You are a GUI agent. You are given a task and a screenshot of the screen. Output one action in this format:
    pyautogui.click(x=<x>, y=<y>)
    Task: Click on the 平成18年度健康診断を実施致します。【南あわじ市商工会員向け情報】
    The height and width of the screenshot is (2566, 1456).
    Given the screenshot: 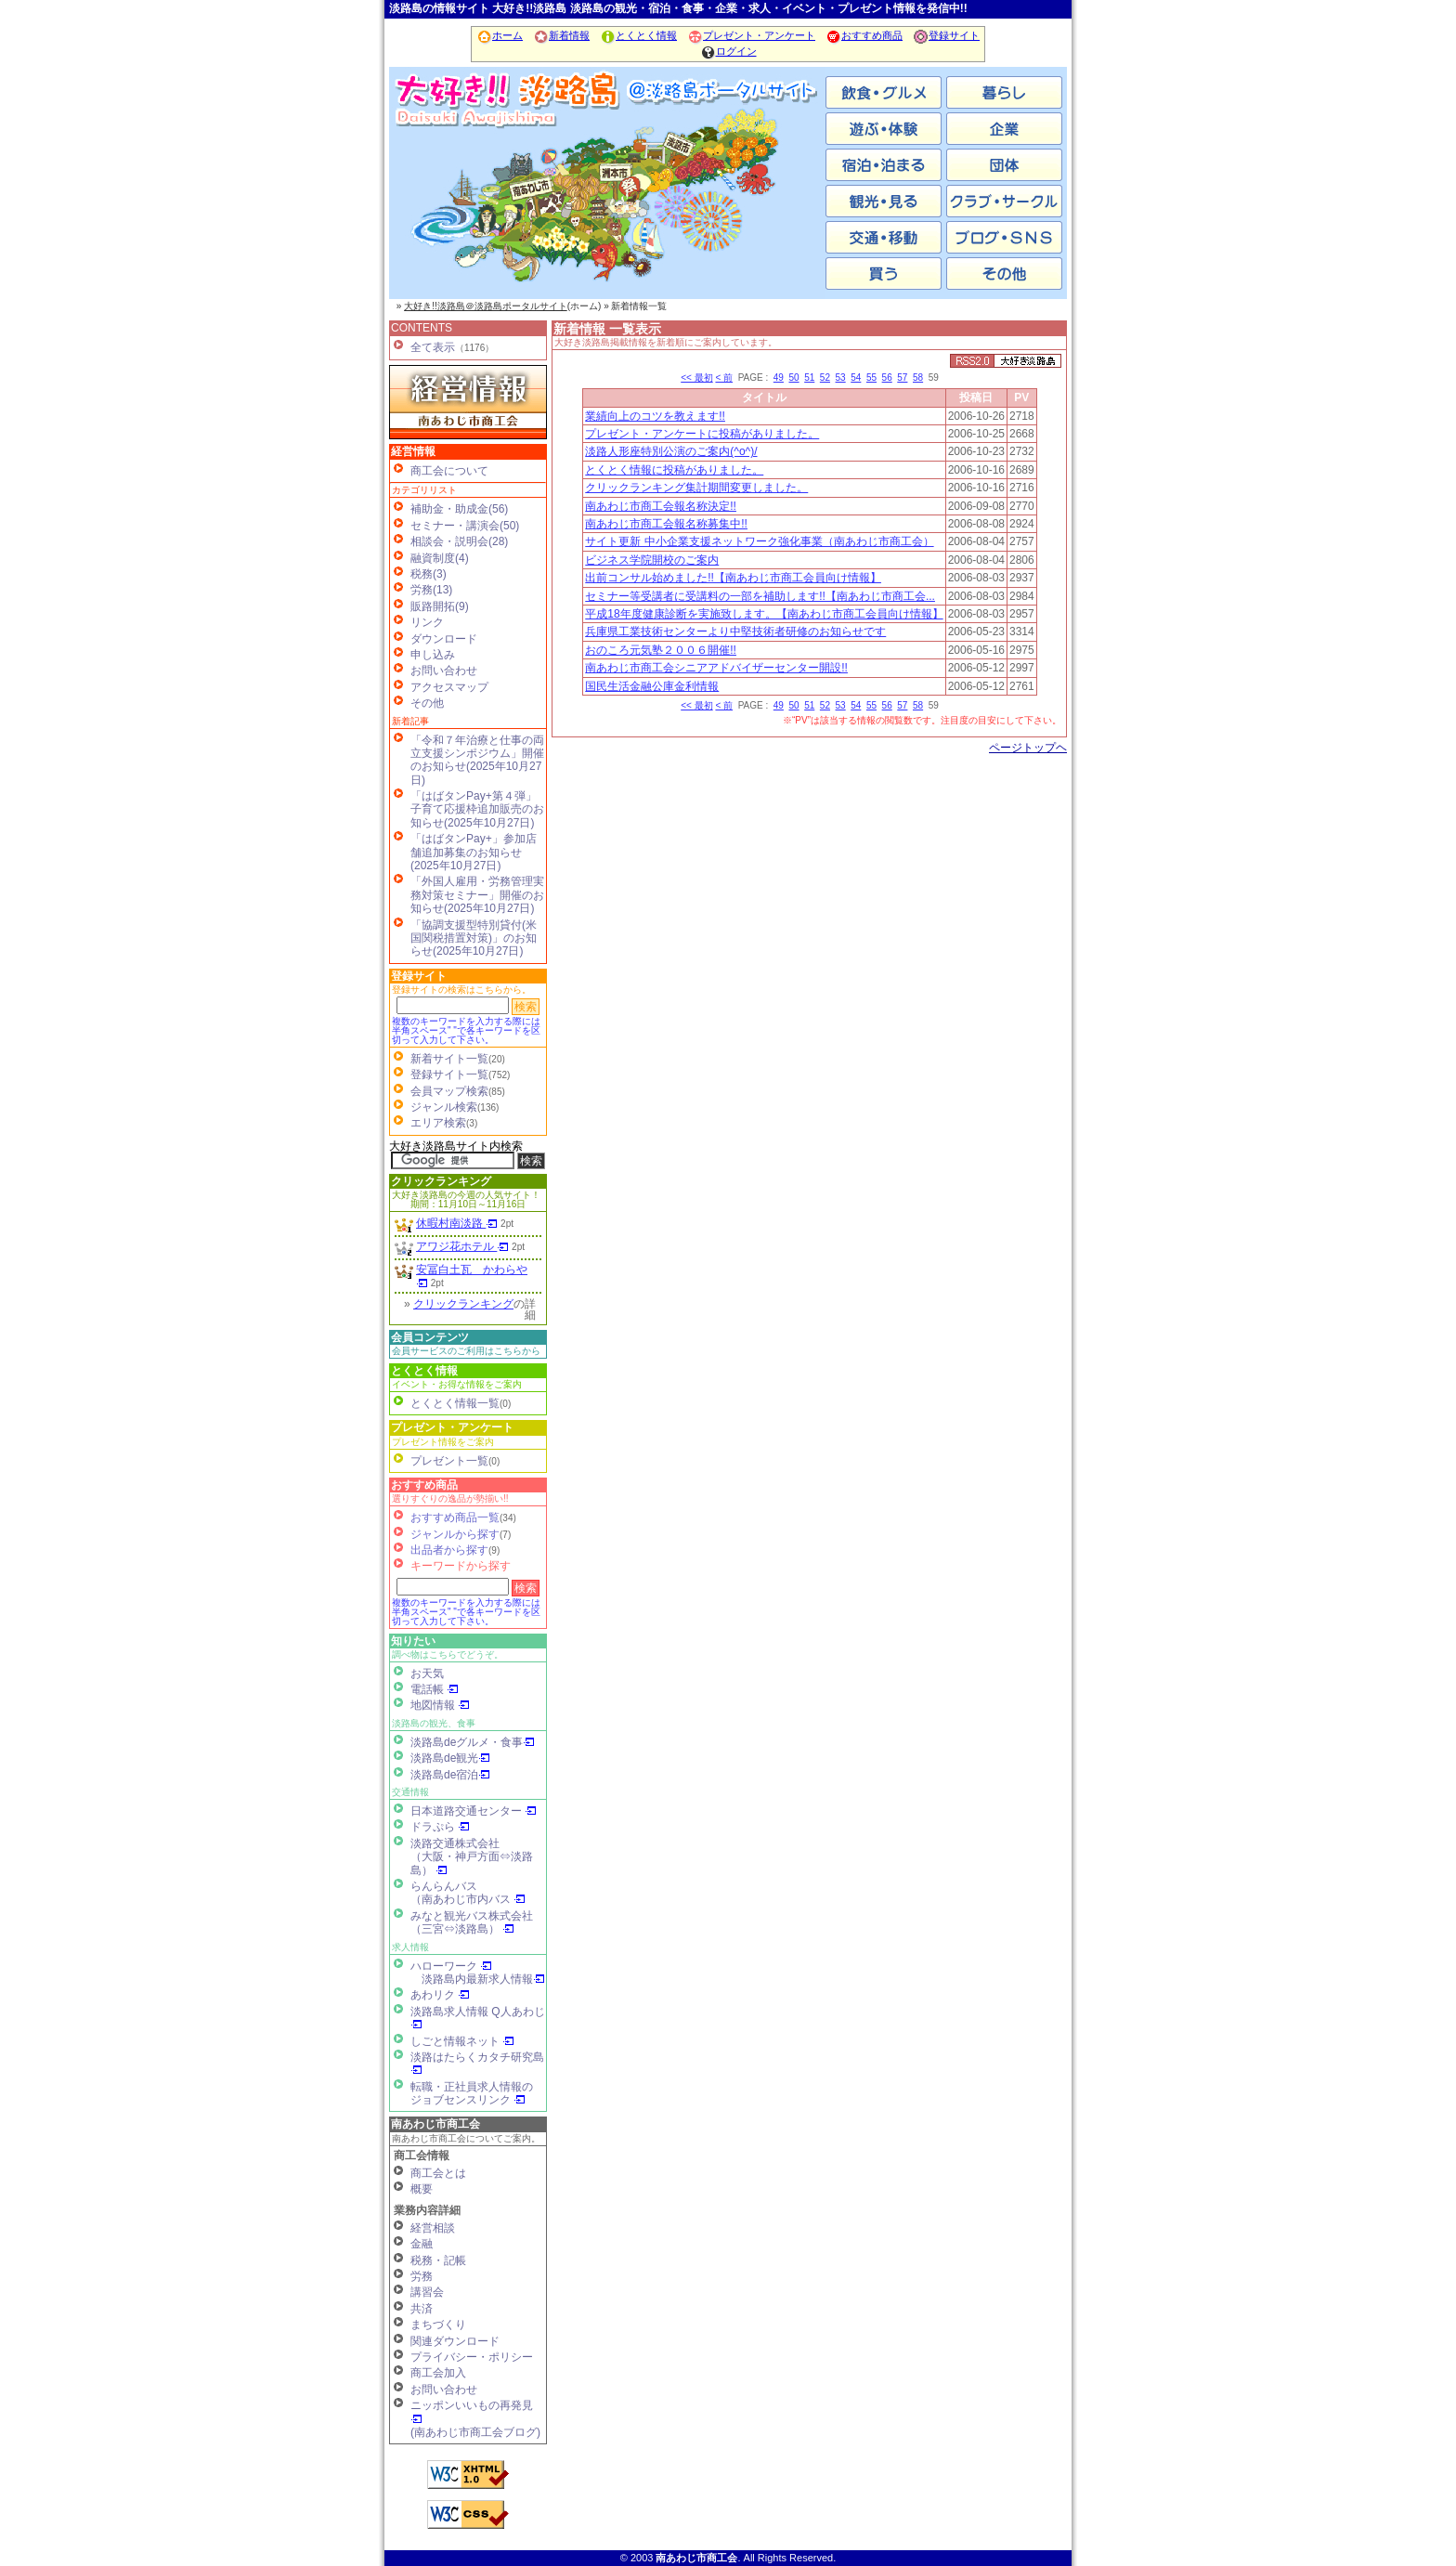 What is the action you would take?
    pyautogui.click(x=763, y=613)
    